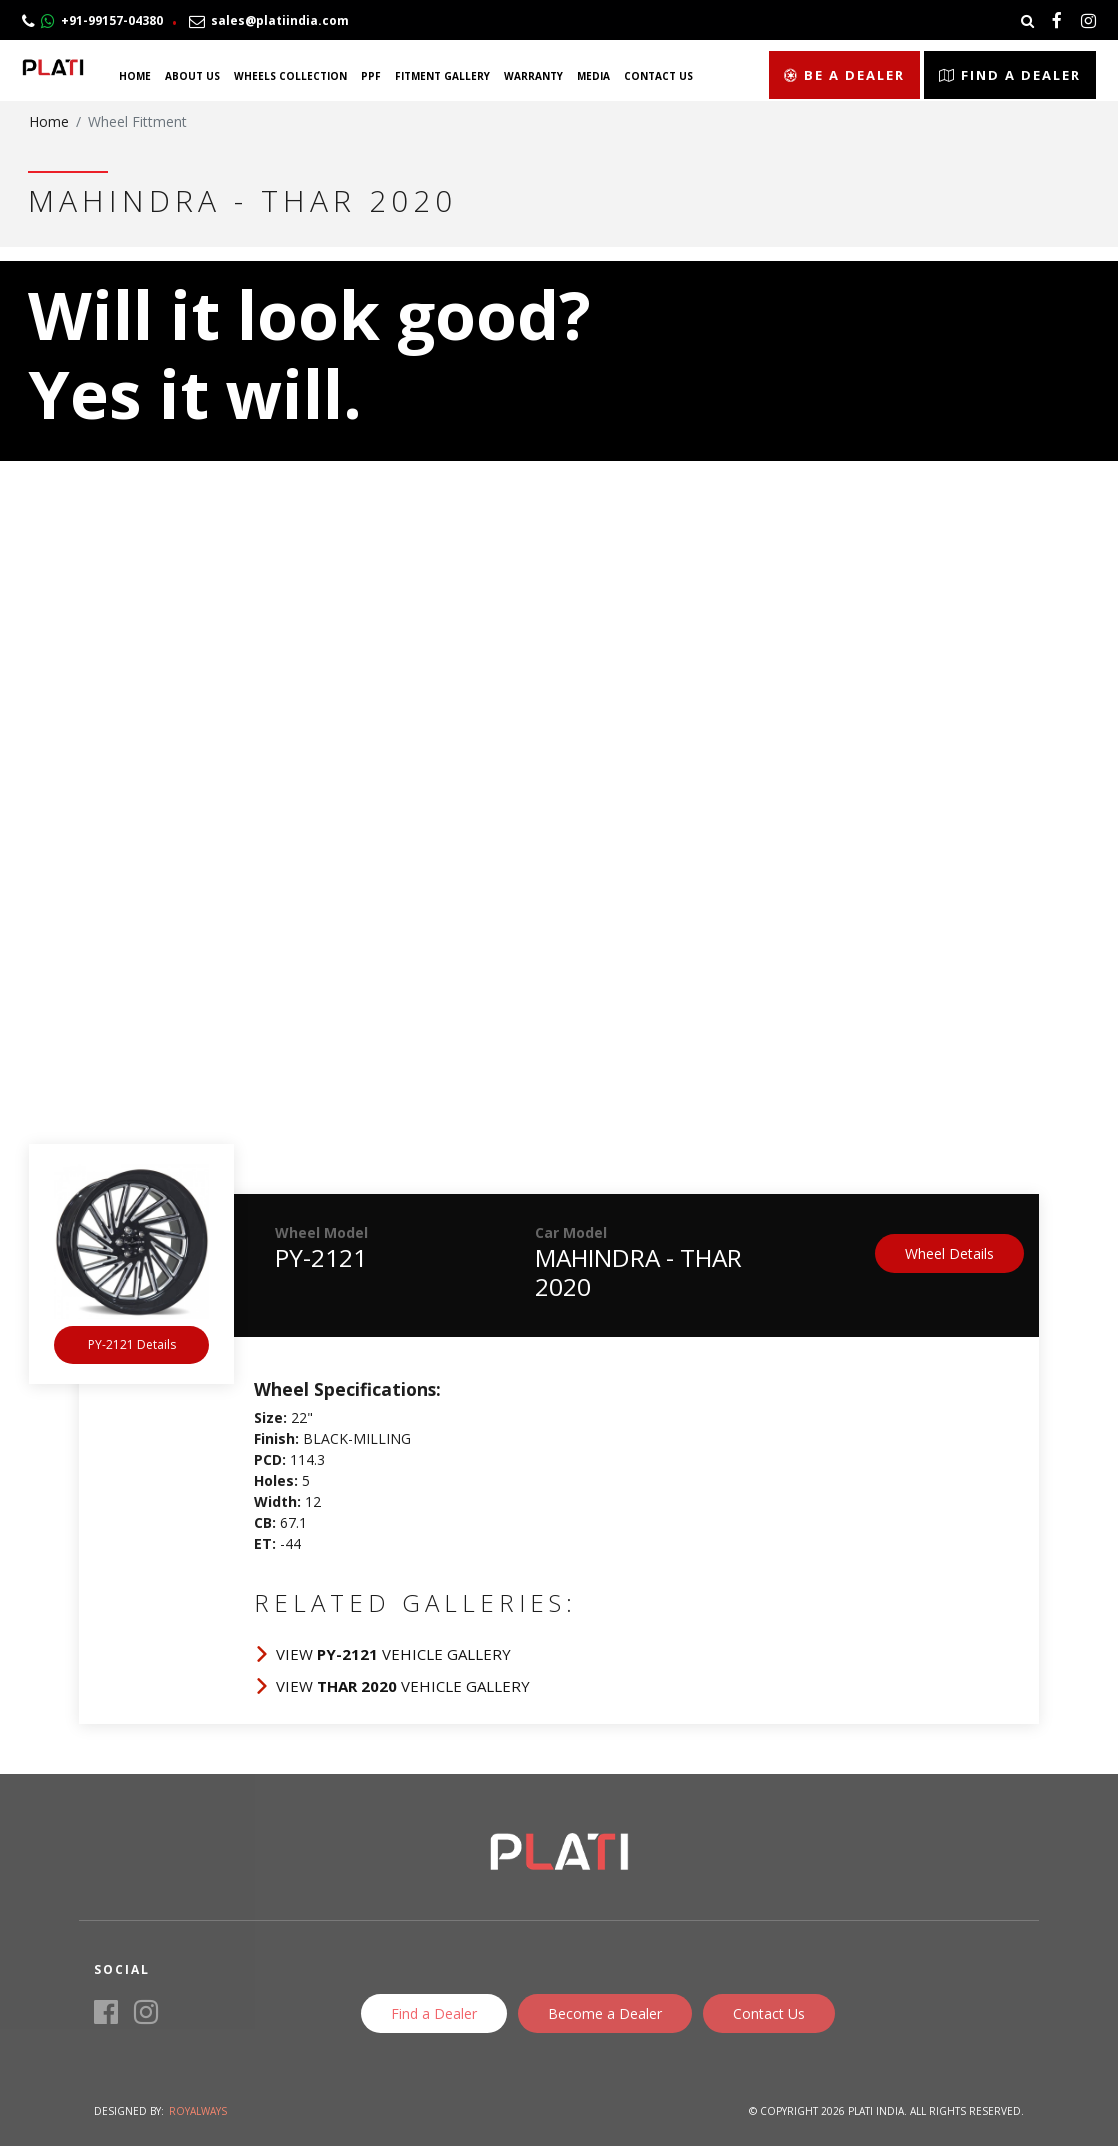 The width and height of the screenshot is (1118, 2146). What do you see at coordinates (658, 76) in the screenshot?
I see `Contact Us` at bounding box center [658, 76].